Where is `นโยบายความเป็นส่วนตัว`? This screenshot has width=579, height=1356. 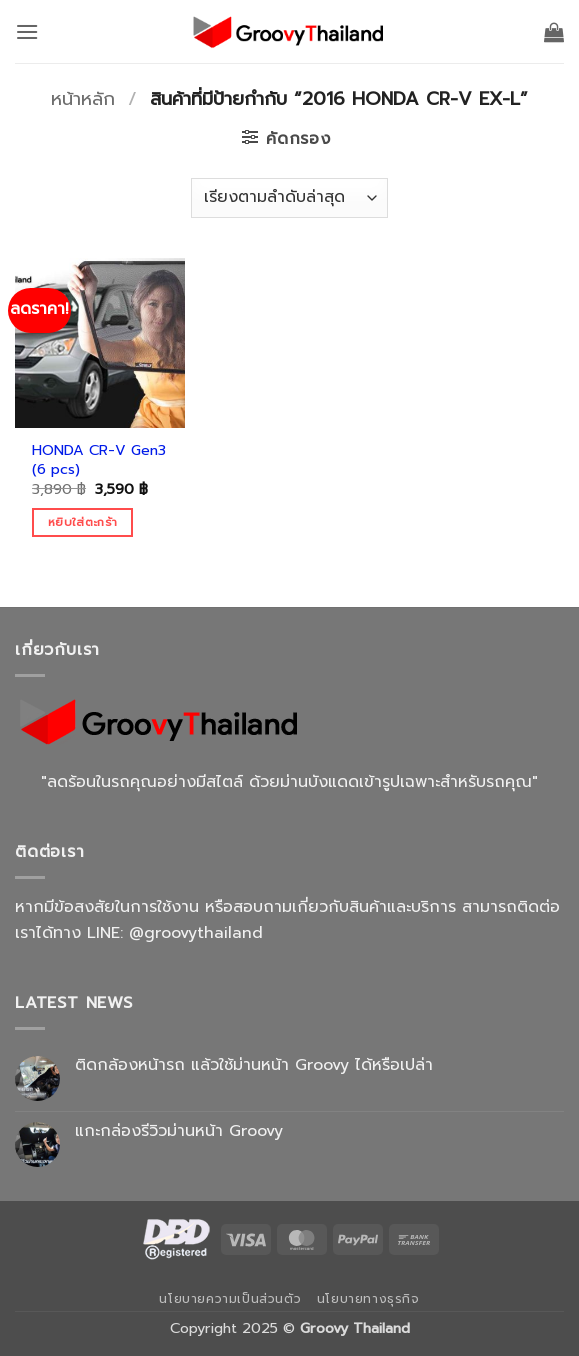
นโยบายความเป็นส่วนตัว is located at coordinates (230, 1299).